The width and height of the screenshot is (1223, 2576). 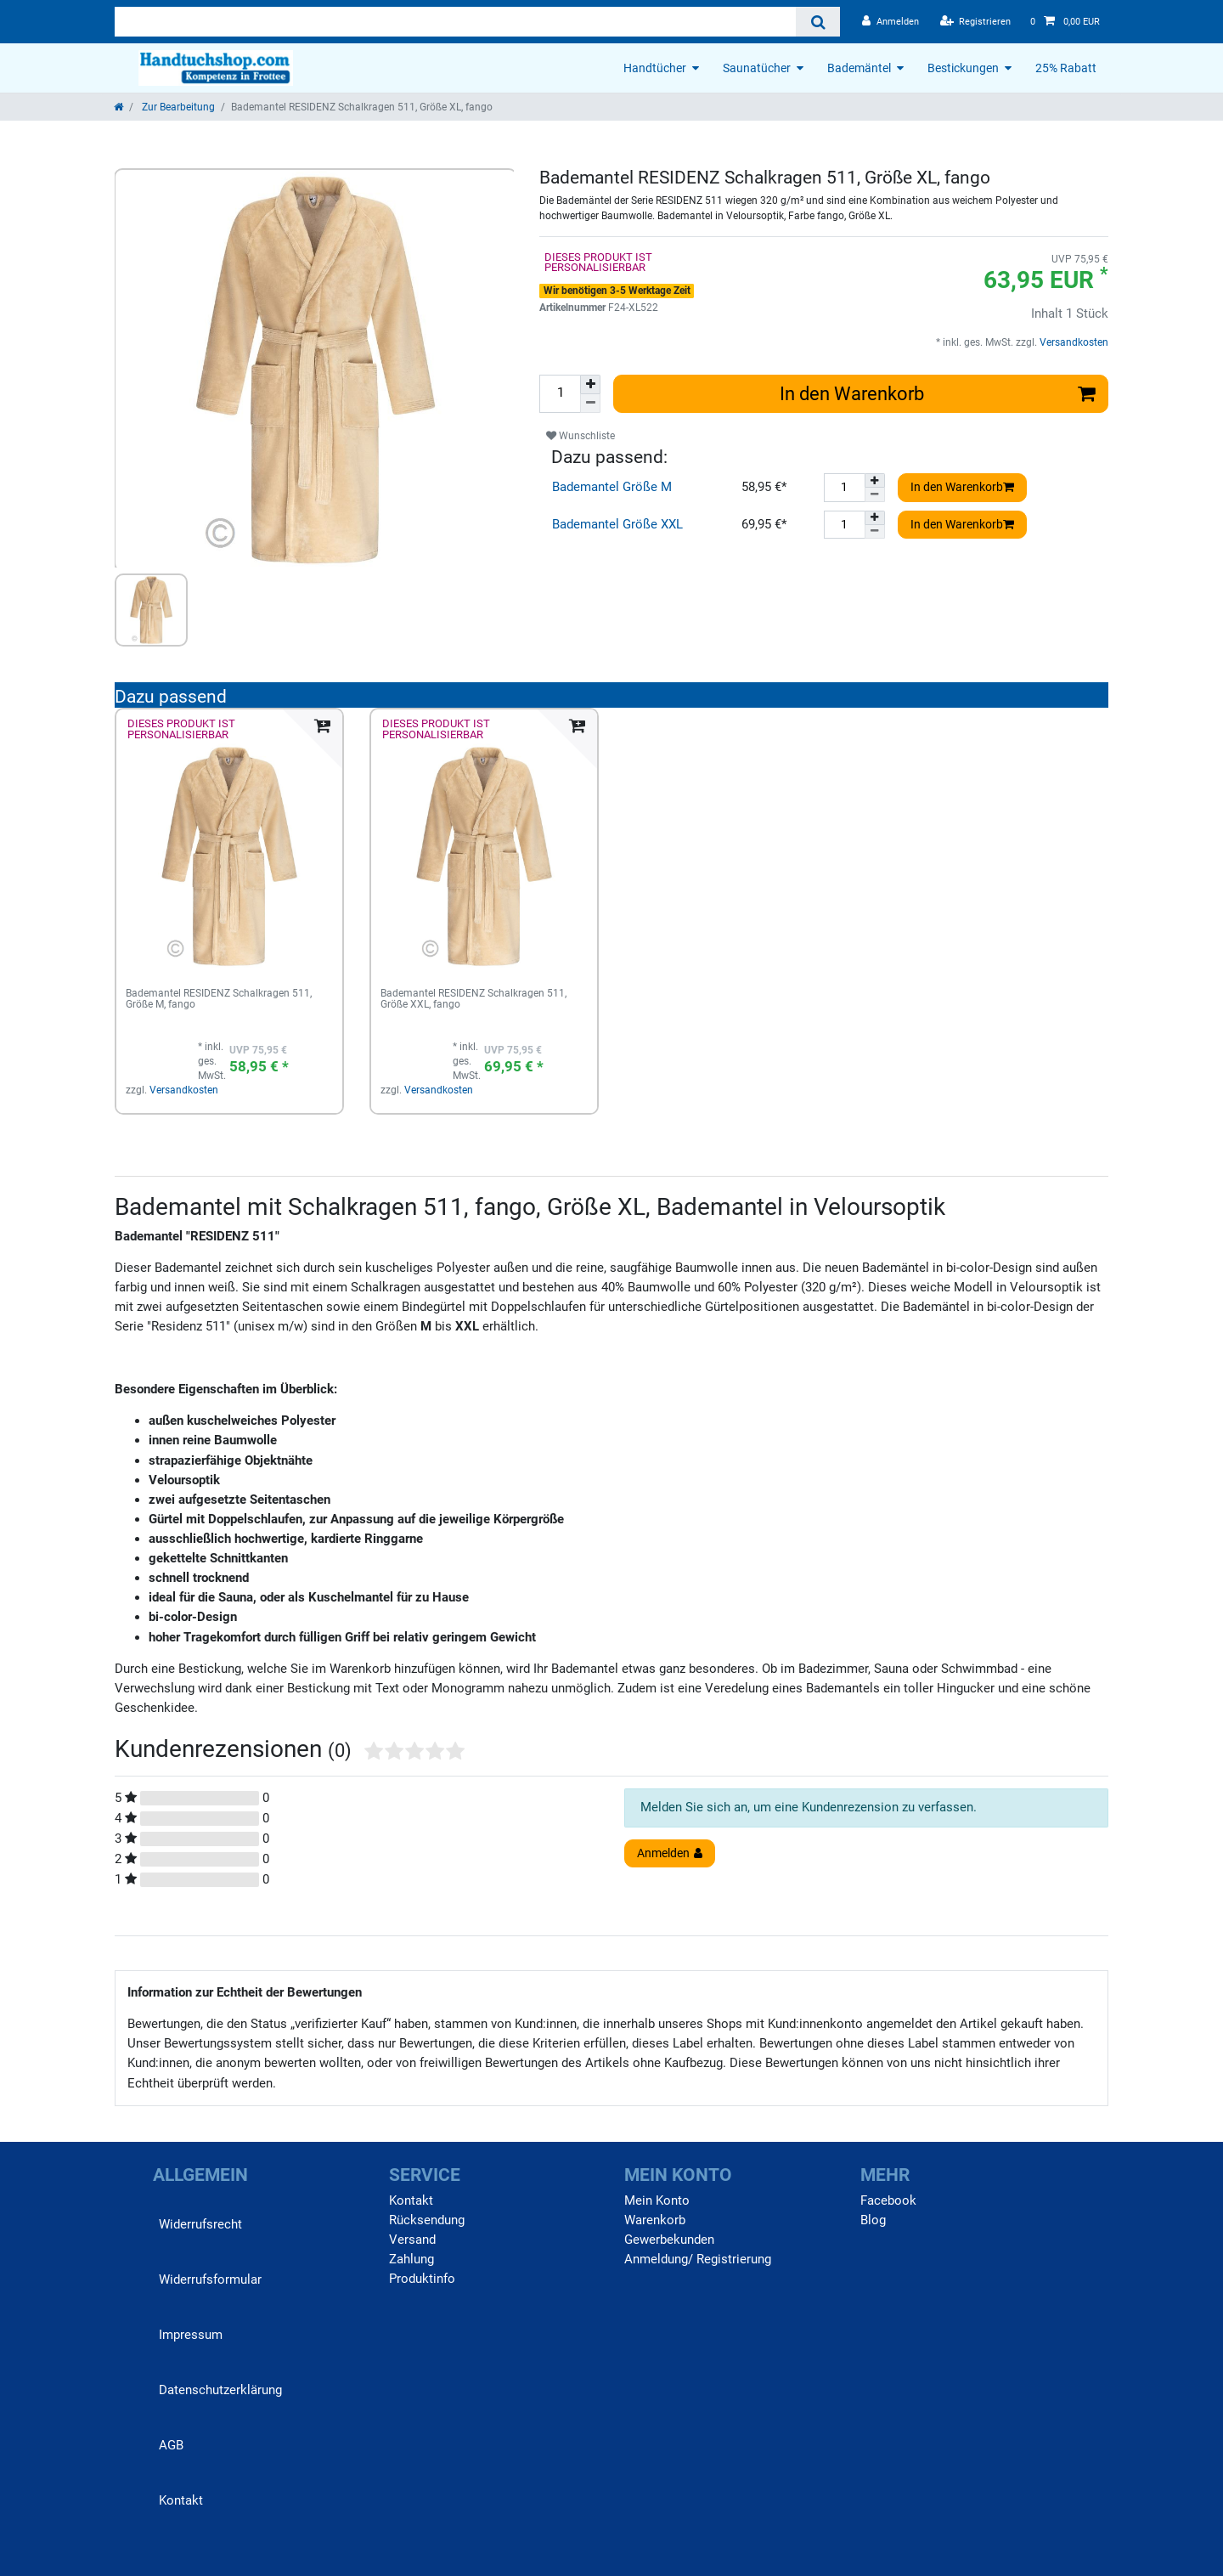 I want to click on Impressum, so click(x=191, y=2334).